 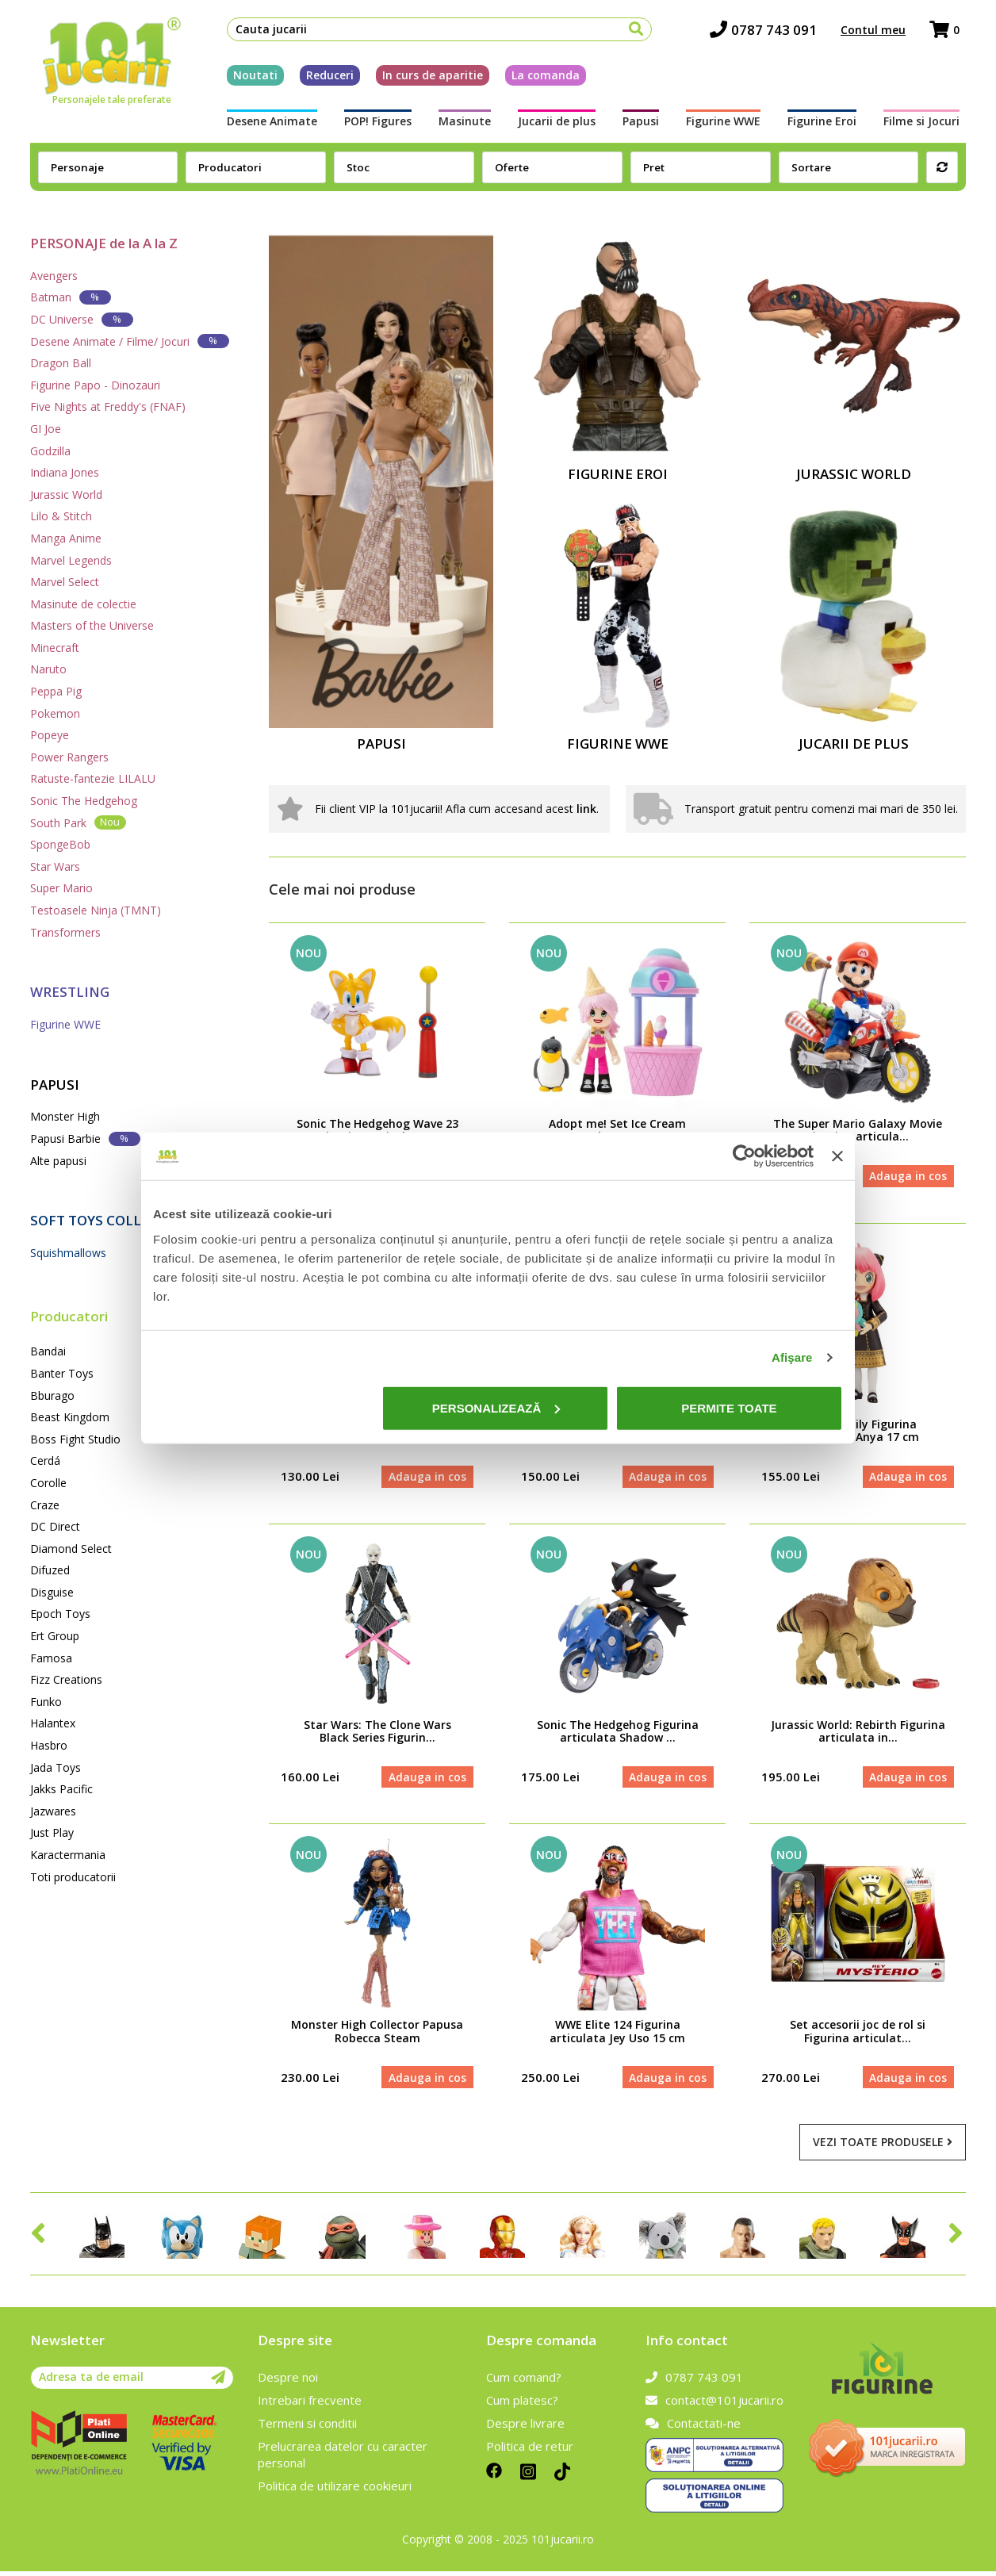 I want to click on GI Joe, so click(x=45, y=428).